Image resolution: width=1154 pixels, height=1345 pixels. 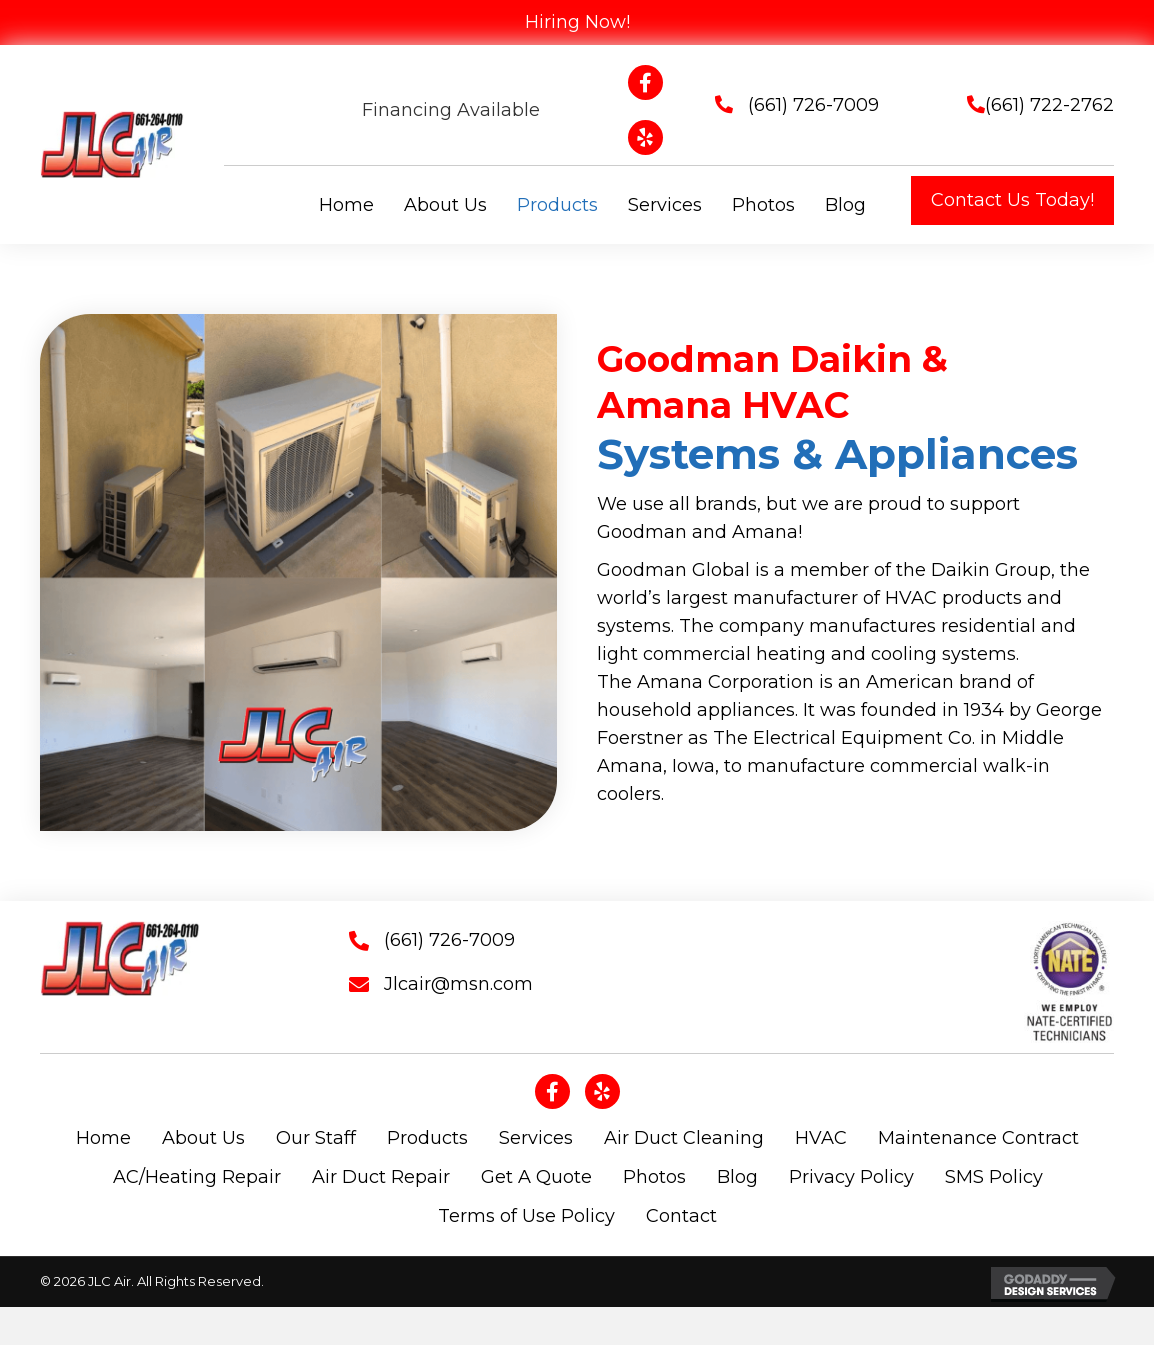 I want to click on HVAC [menuitem], so click(x=821, y=1138).